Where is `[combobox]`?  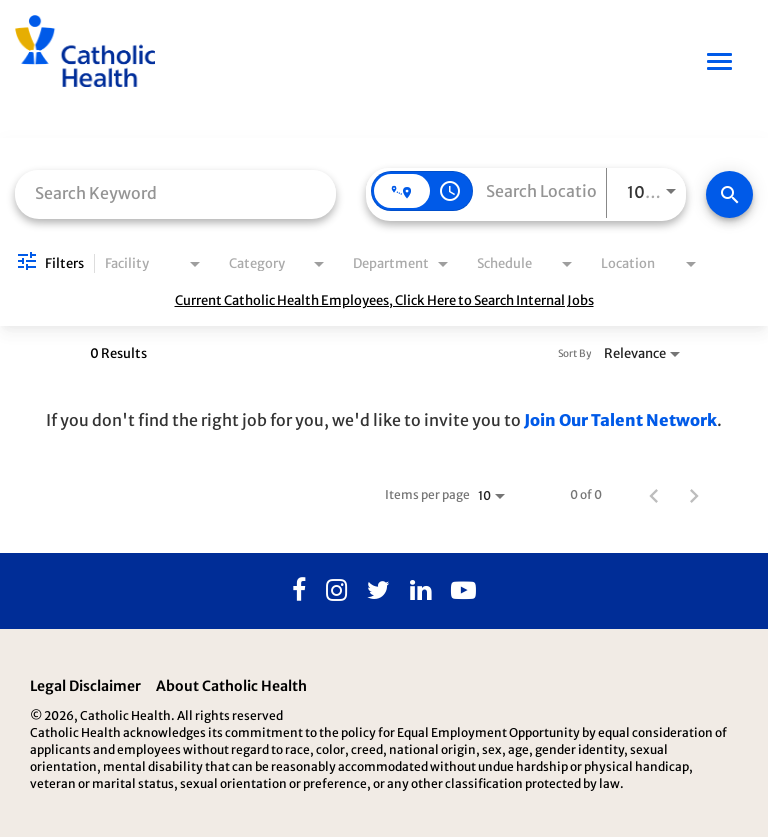
[combobox] is located at coordinates (175, 192).